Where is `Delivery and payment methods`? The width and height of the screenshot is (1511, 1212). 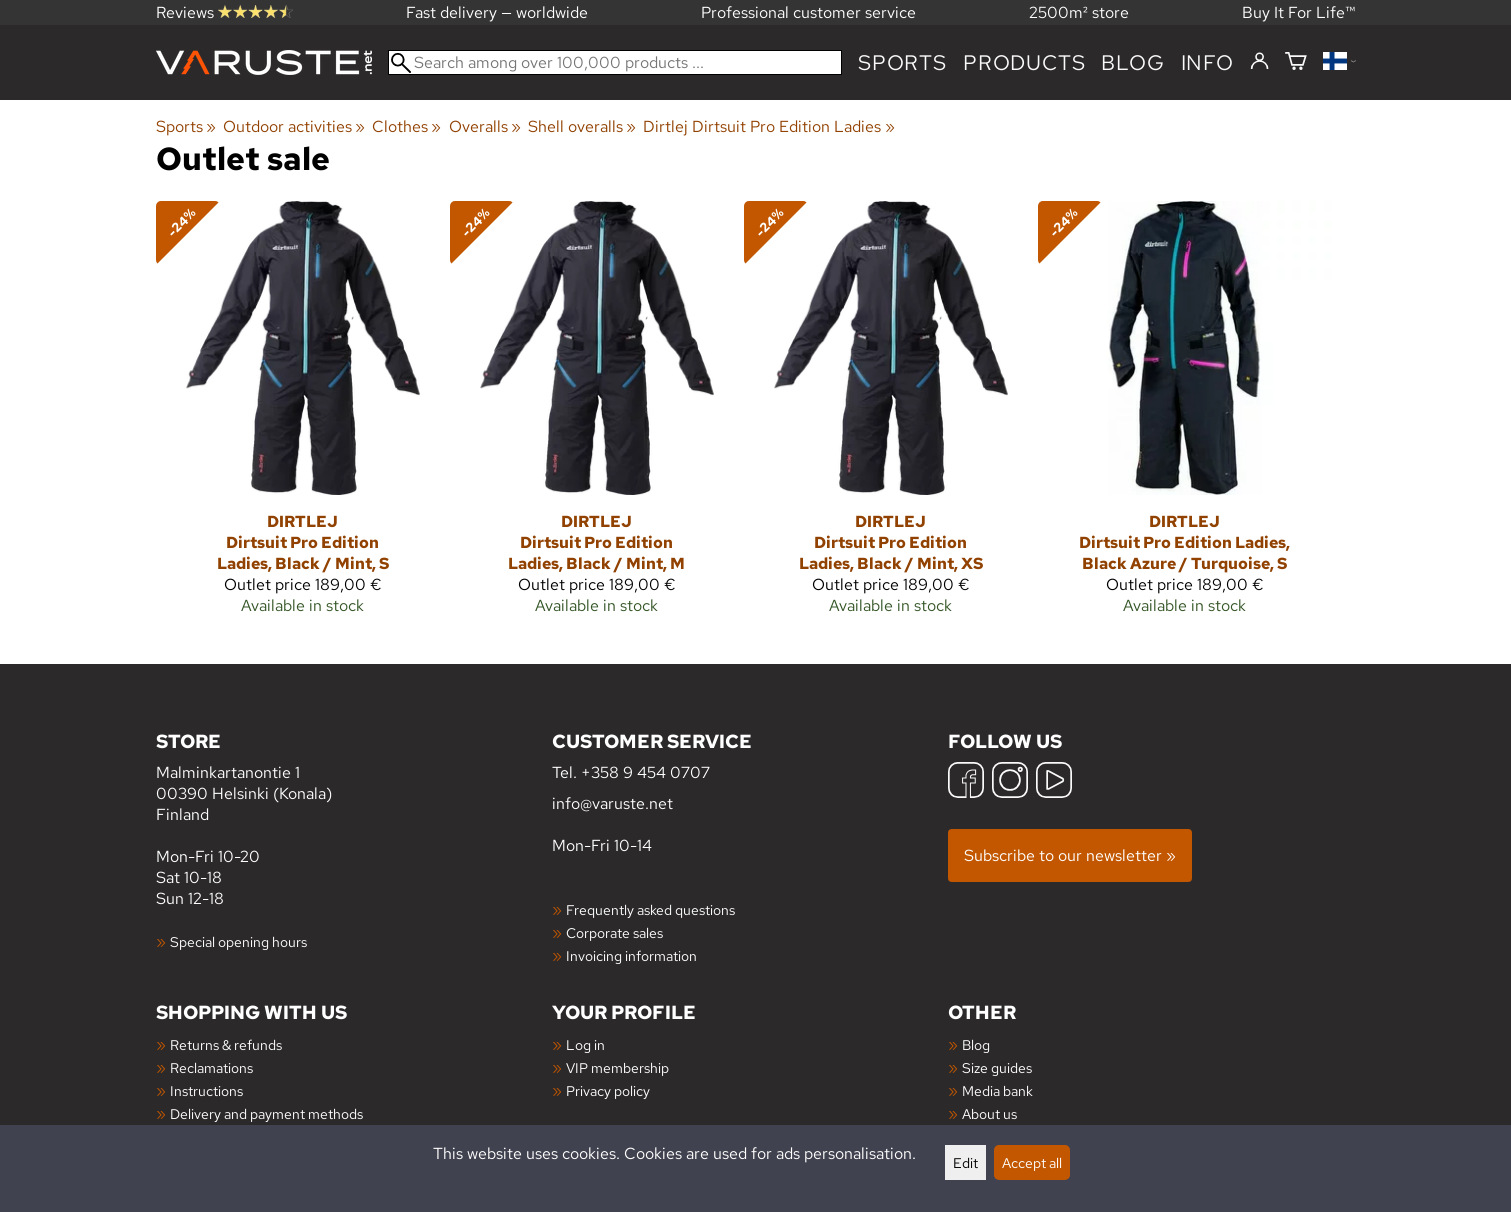
Delivery and payment methods is located at coordinates (266, 1113).